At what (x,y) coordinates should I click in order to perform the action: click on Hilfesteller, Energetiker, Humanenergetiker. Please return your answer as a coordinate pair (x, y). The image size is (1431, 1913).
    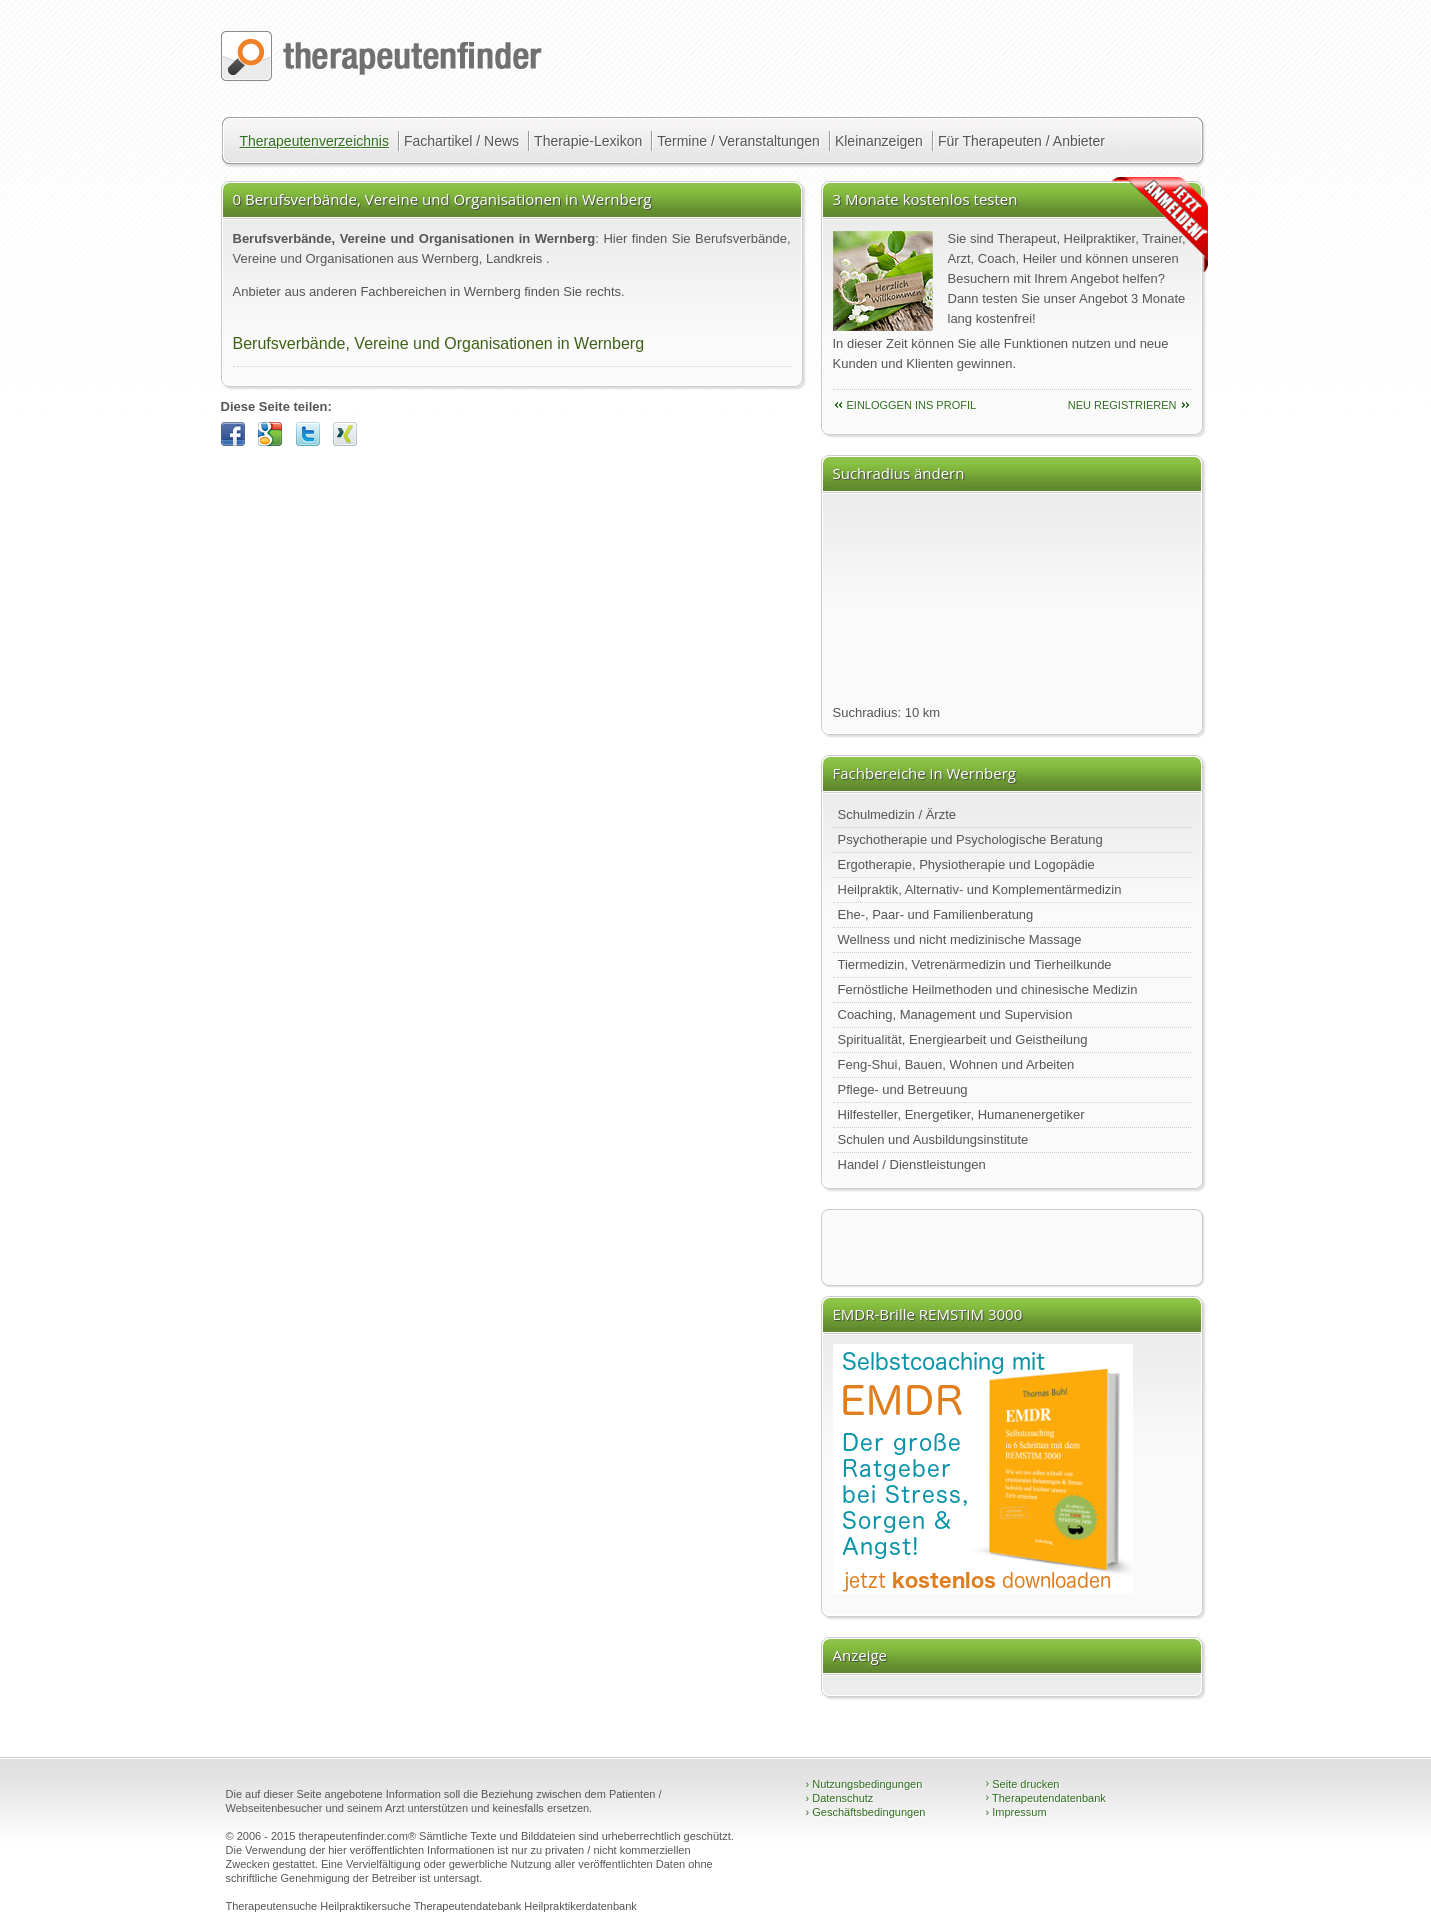
    Looking at the image, I should click on (961, 1114).